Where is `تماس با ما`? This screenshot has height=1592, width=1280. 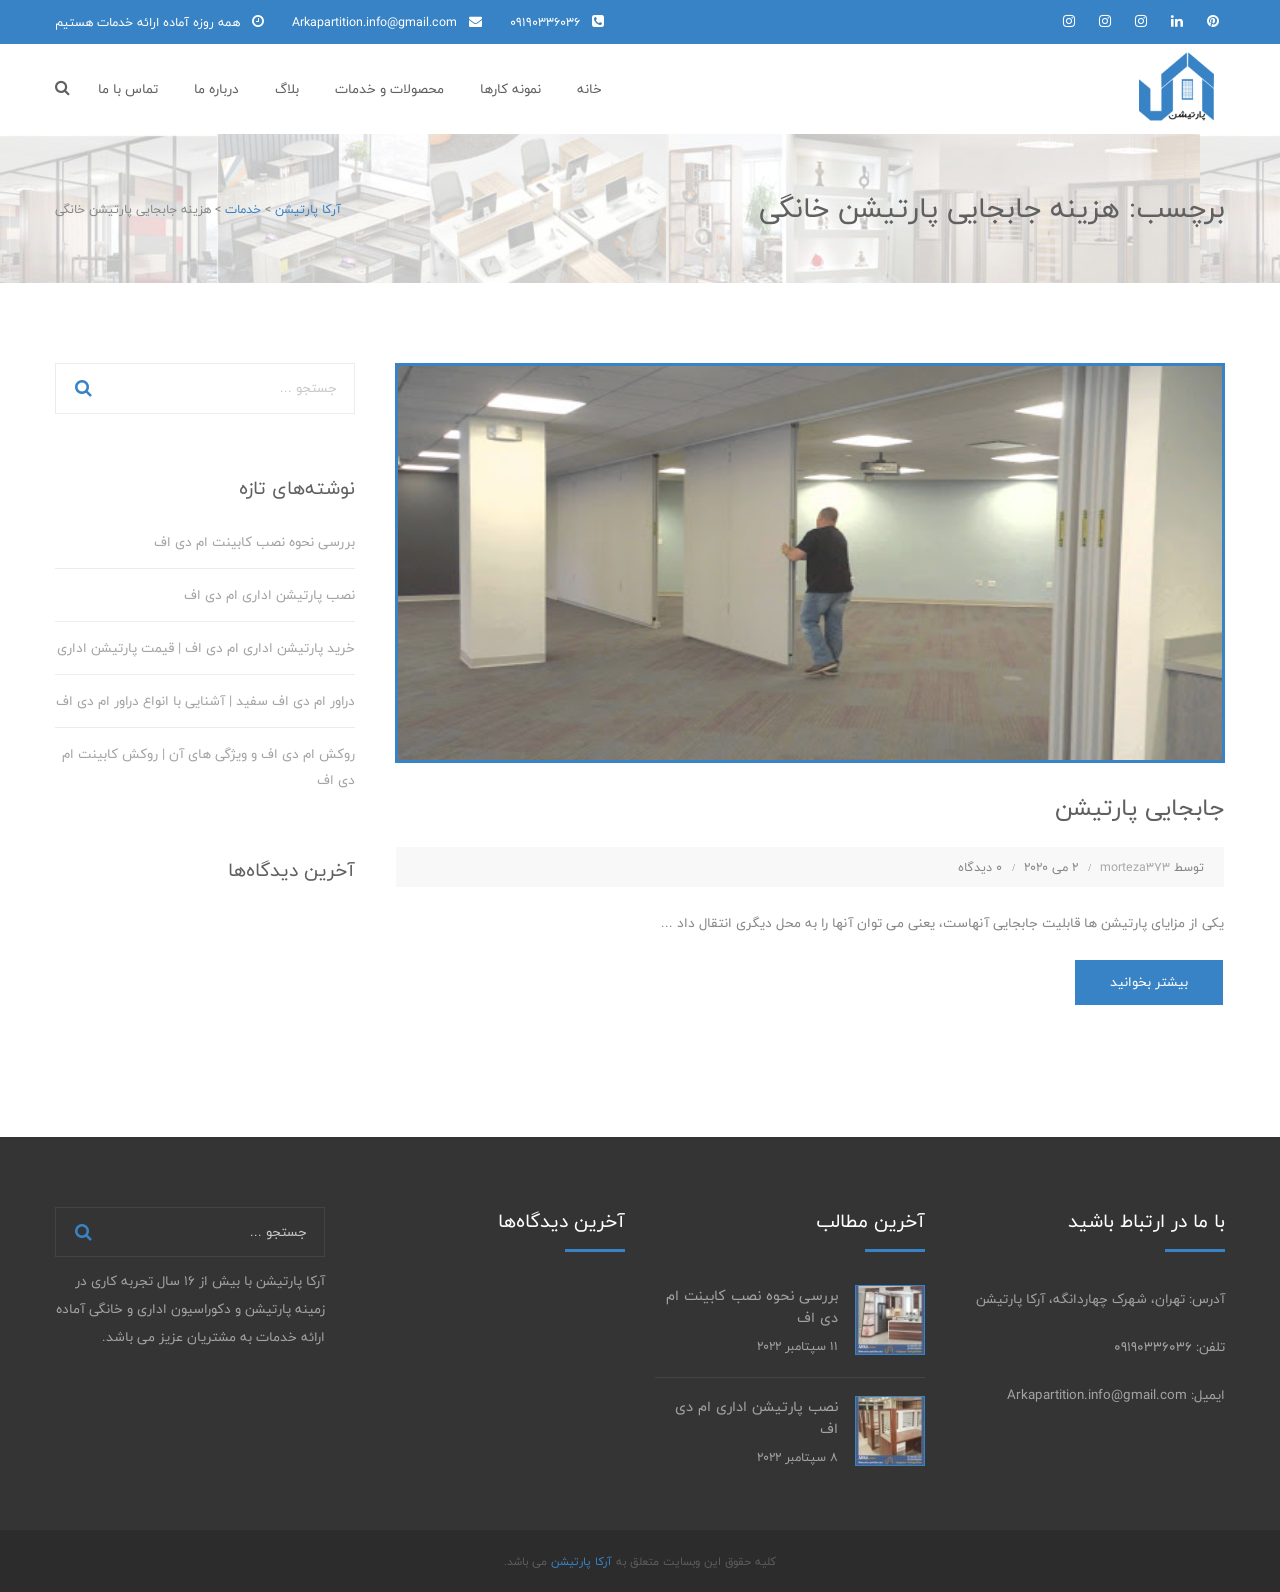
تماس با ما is located at coordinates (128, 89).